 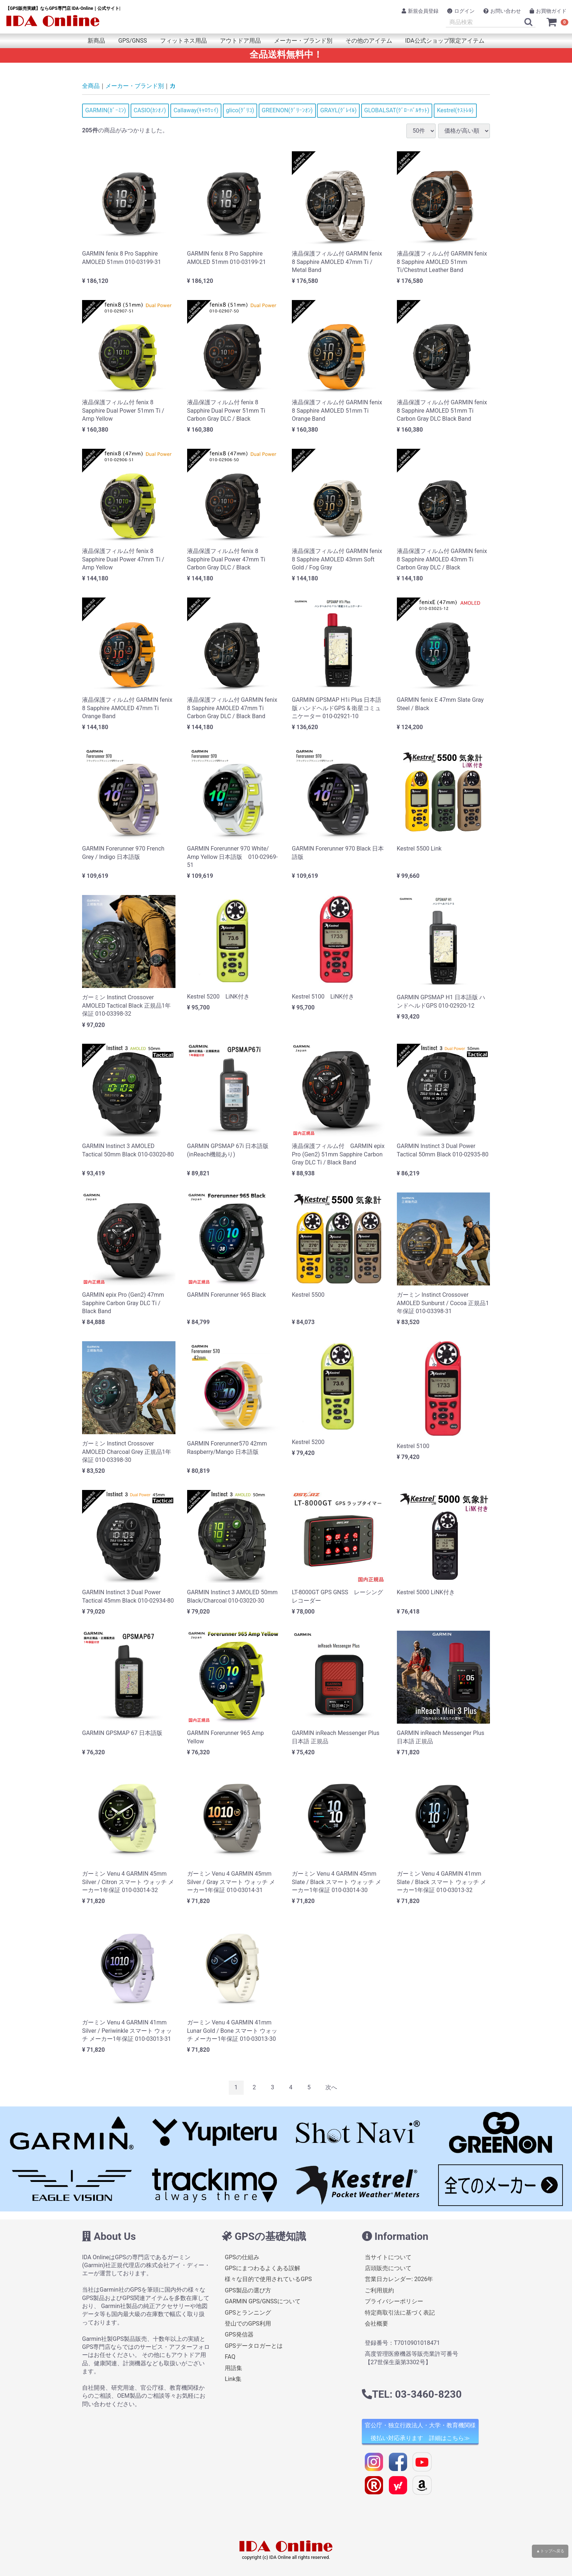 I want to click on お問い合わせ, so click(x=502, y=11).